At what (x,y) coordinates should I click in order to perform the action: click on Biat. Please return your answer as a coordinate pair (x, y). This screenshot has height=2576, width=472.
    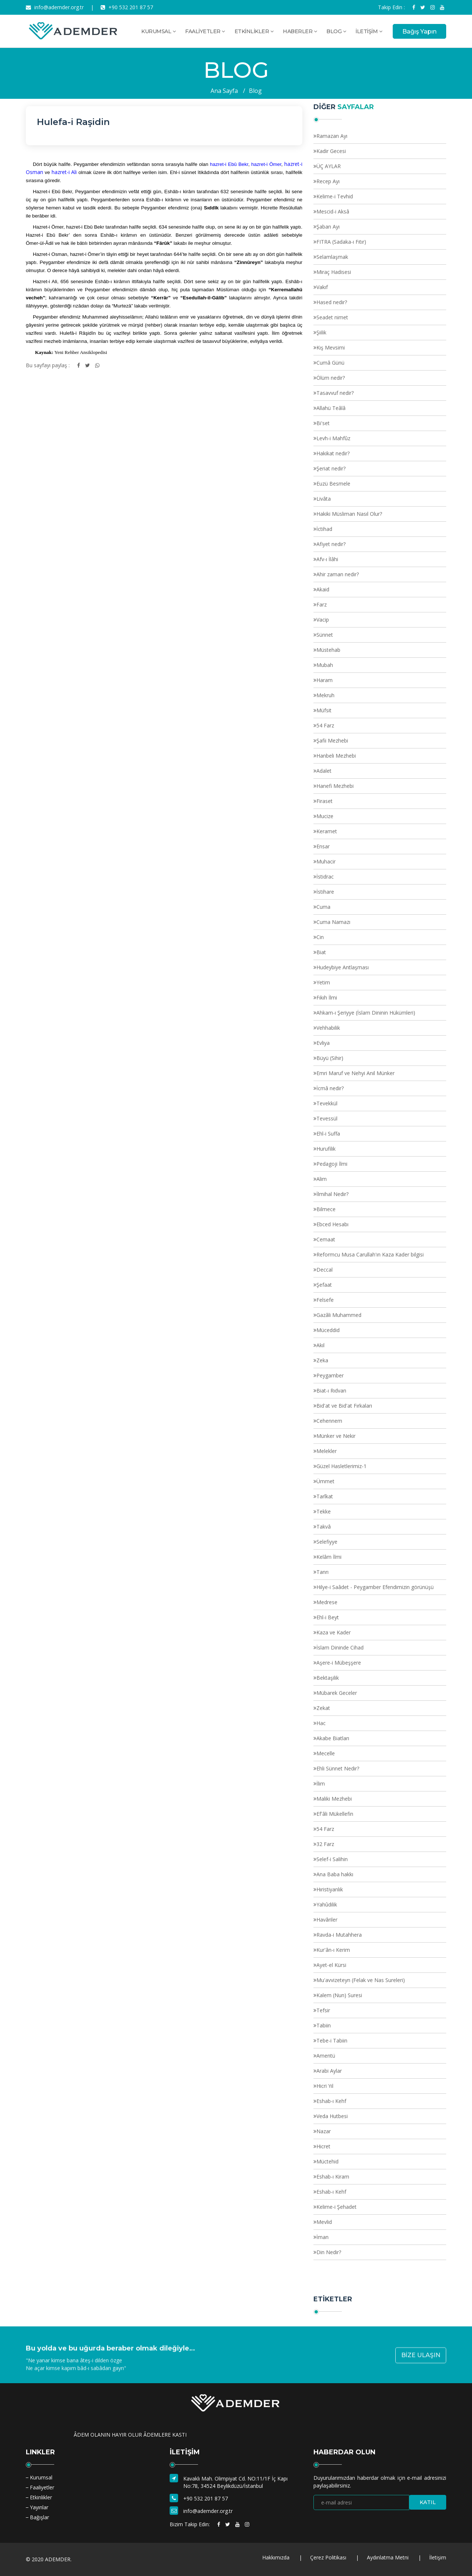
    Looking at the image, I should click on (321, 952).